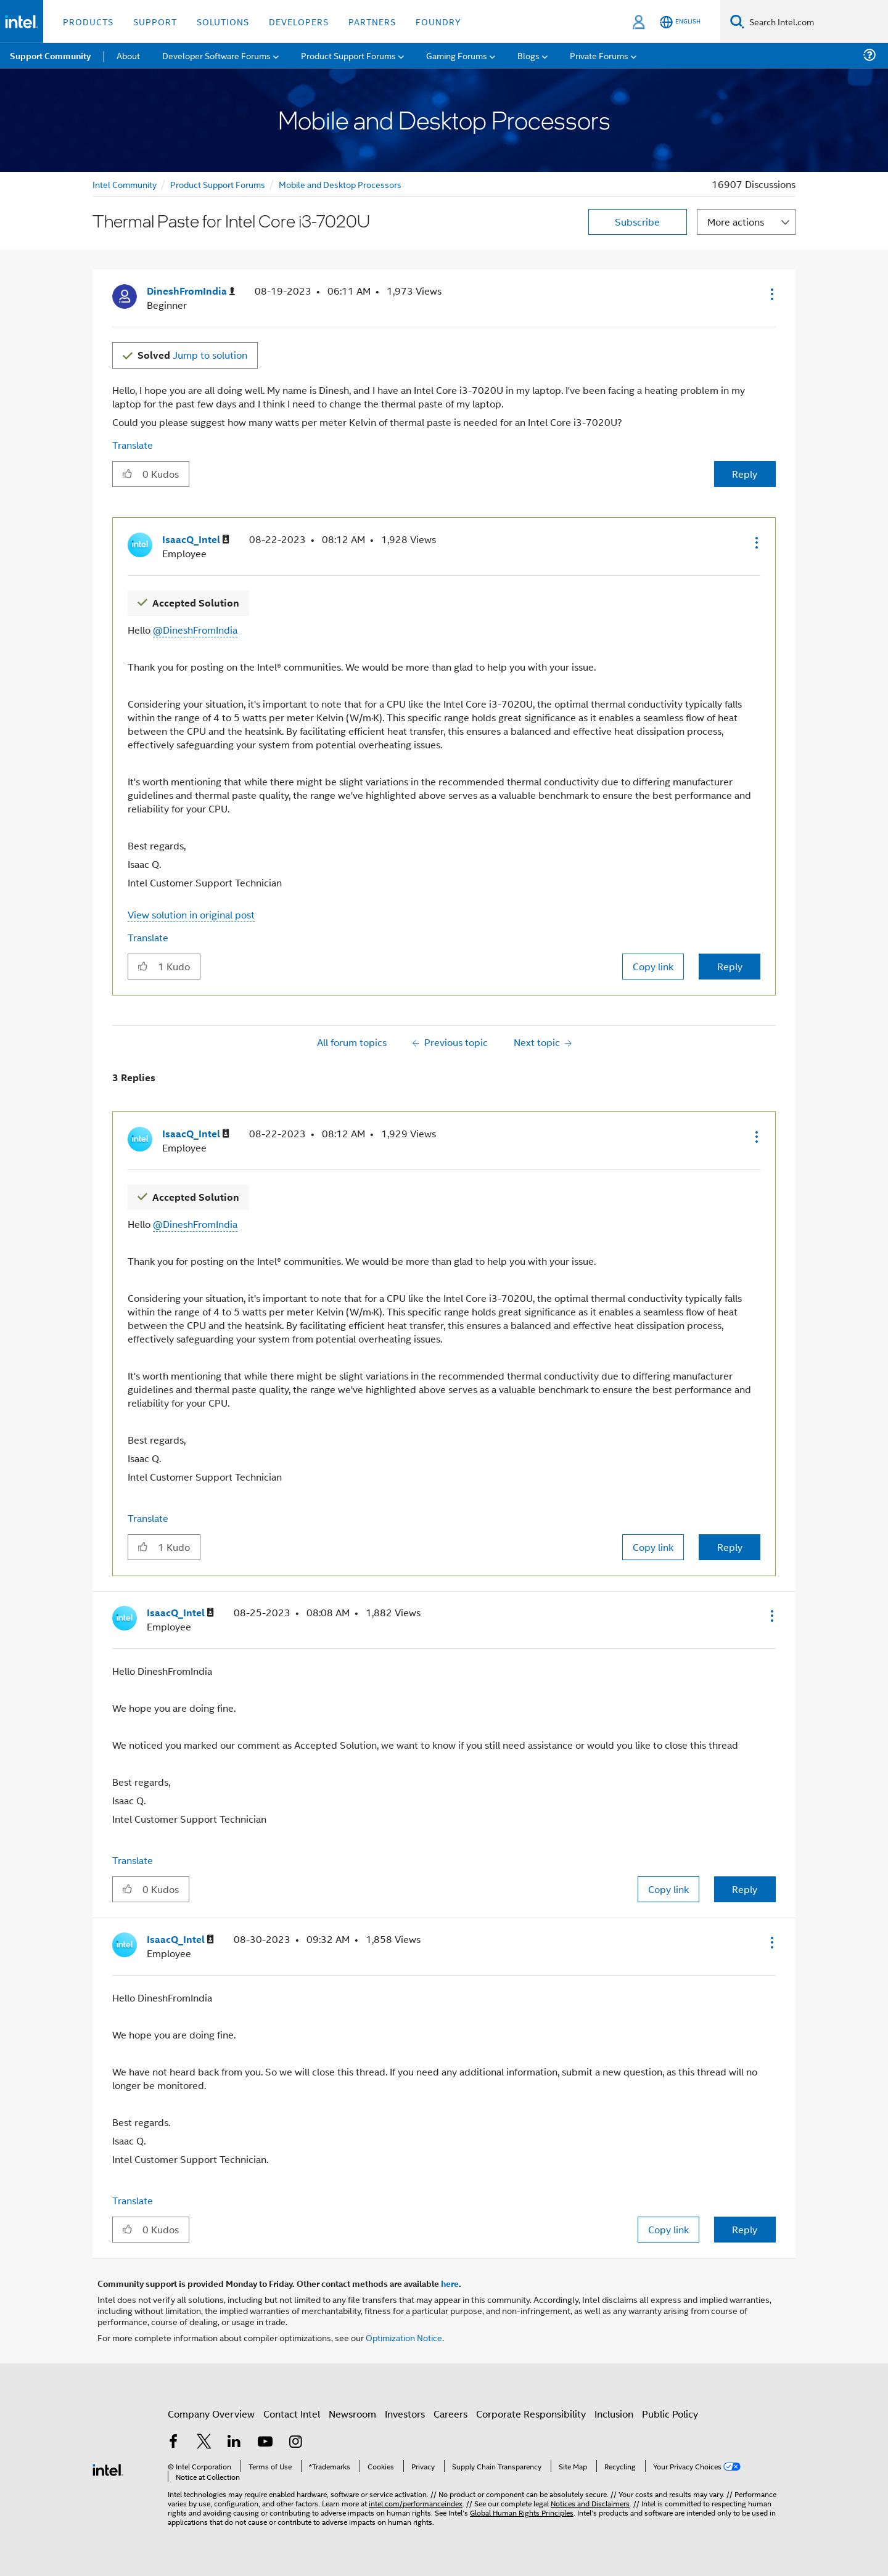 Image resolution: width=888 pixels, height=2576 pixels. Describe the element at coordinates (737, 21) in the screenshot. I see `[Search]` at that location.